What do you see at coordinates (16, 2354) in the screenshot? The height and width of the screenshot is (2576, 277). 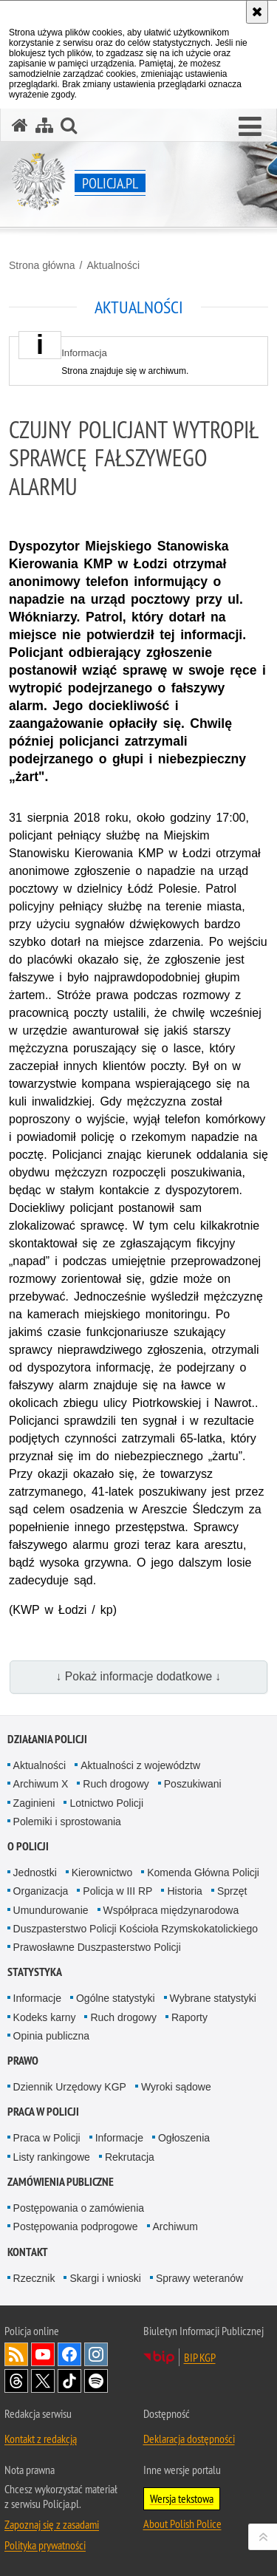 I see `Kanał RSS` at bounding box center [16, 2354].